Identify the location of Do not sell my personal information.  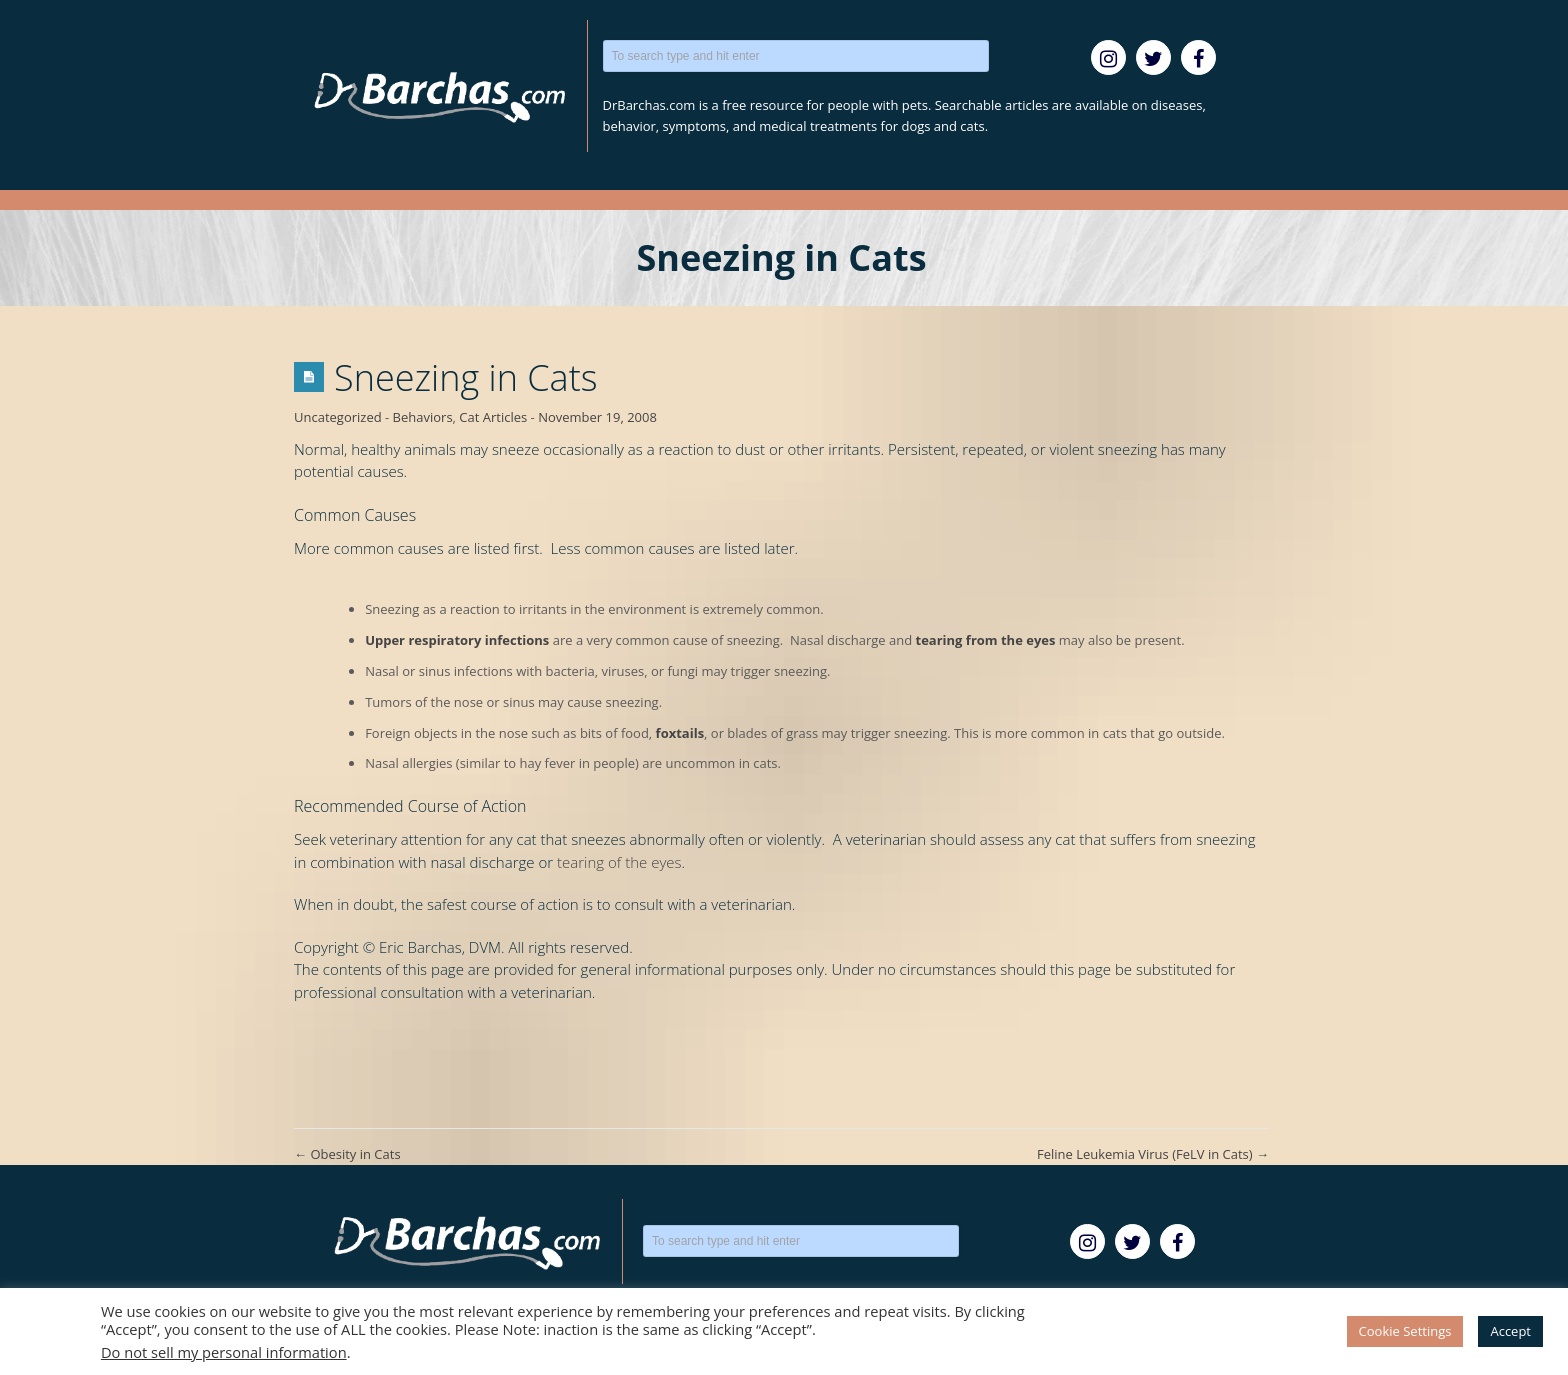
(224, 1352).